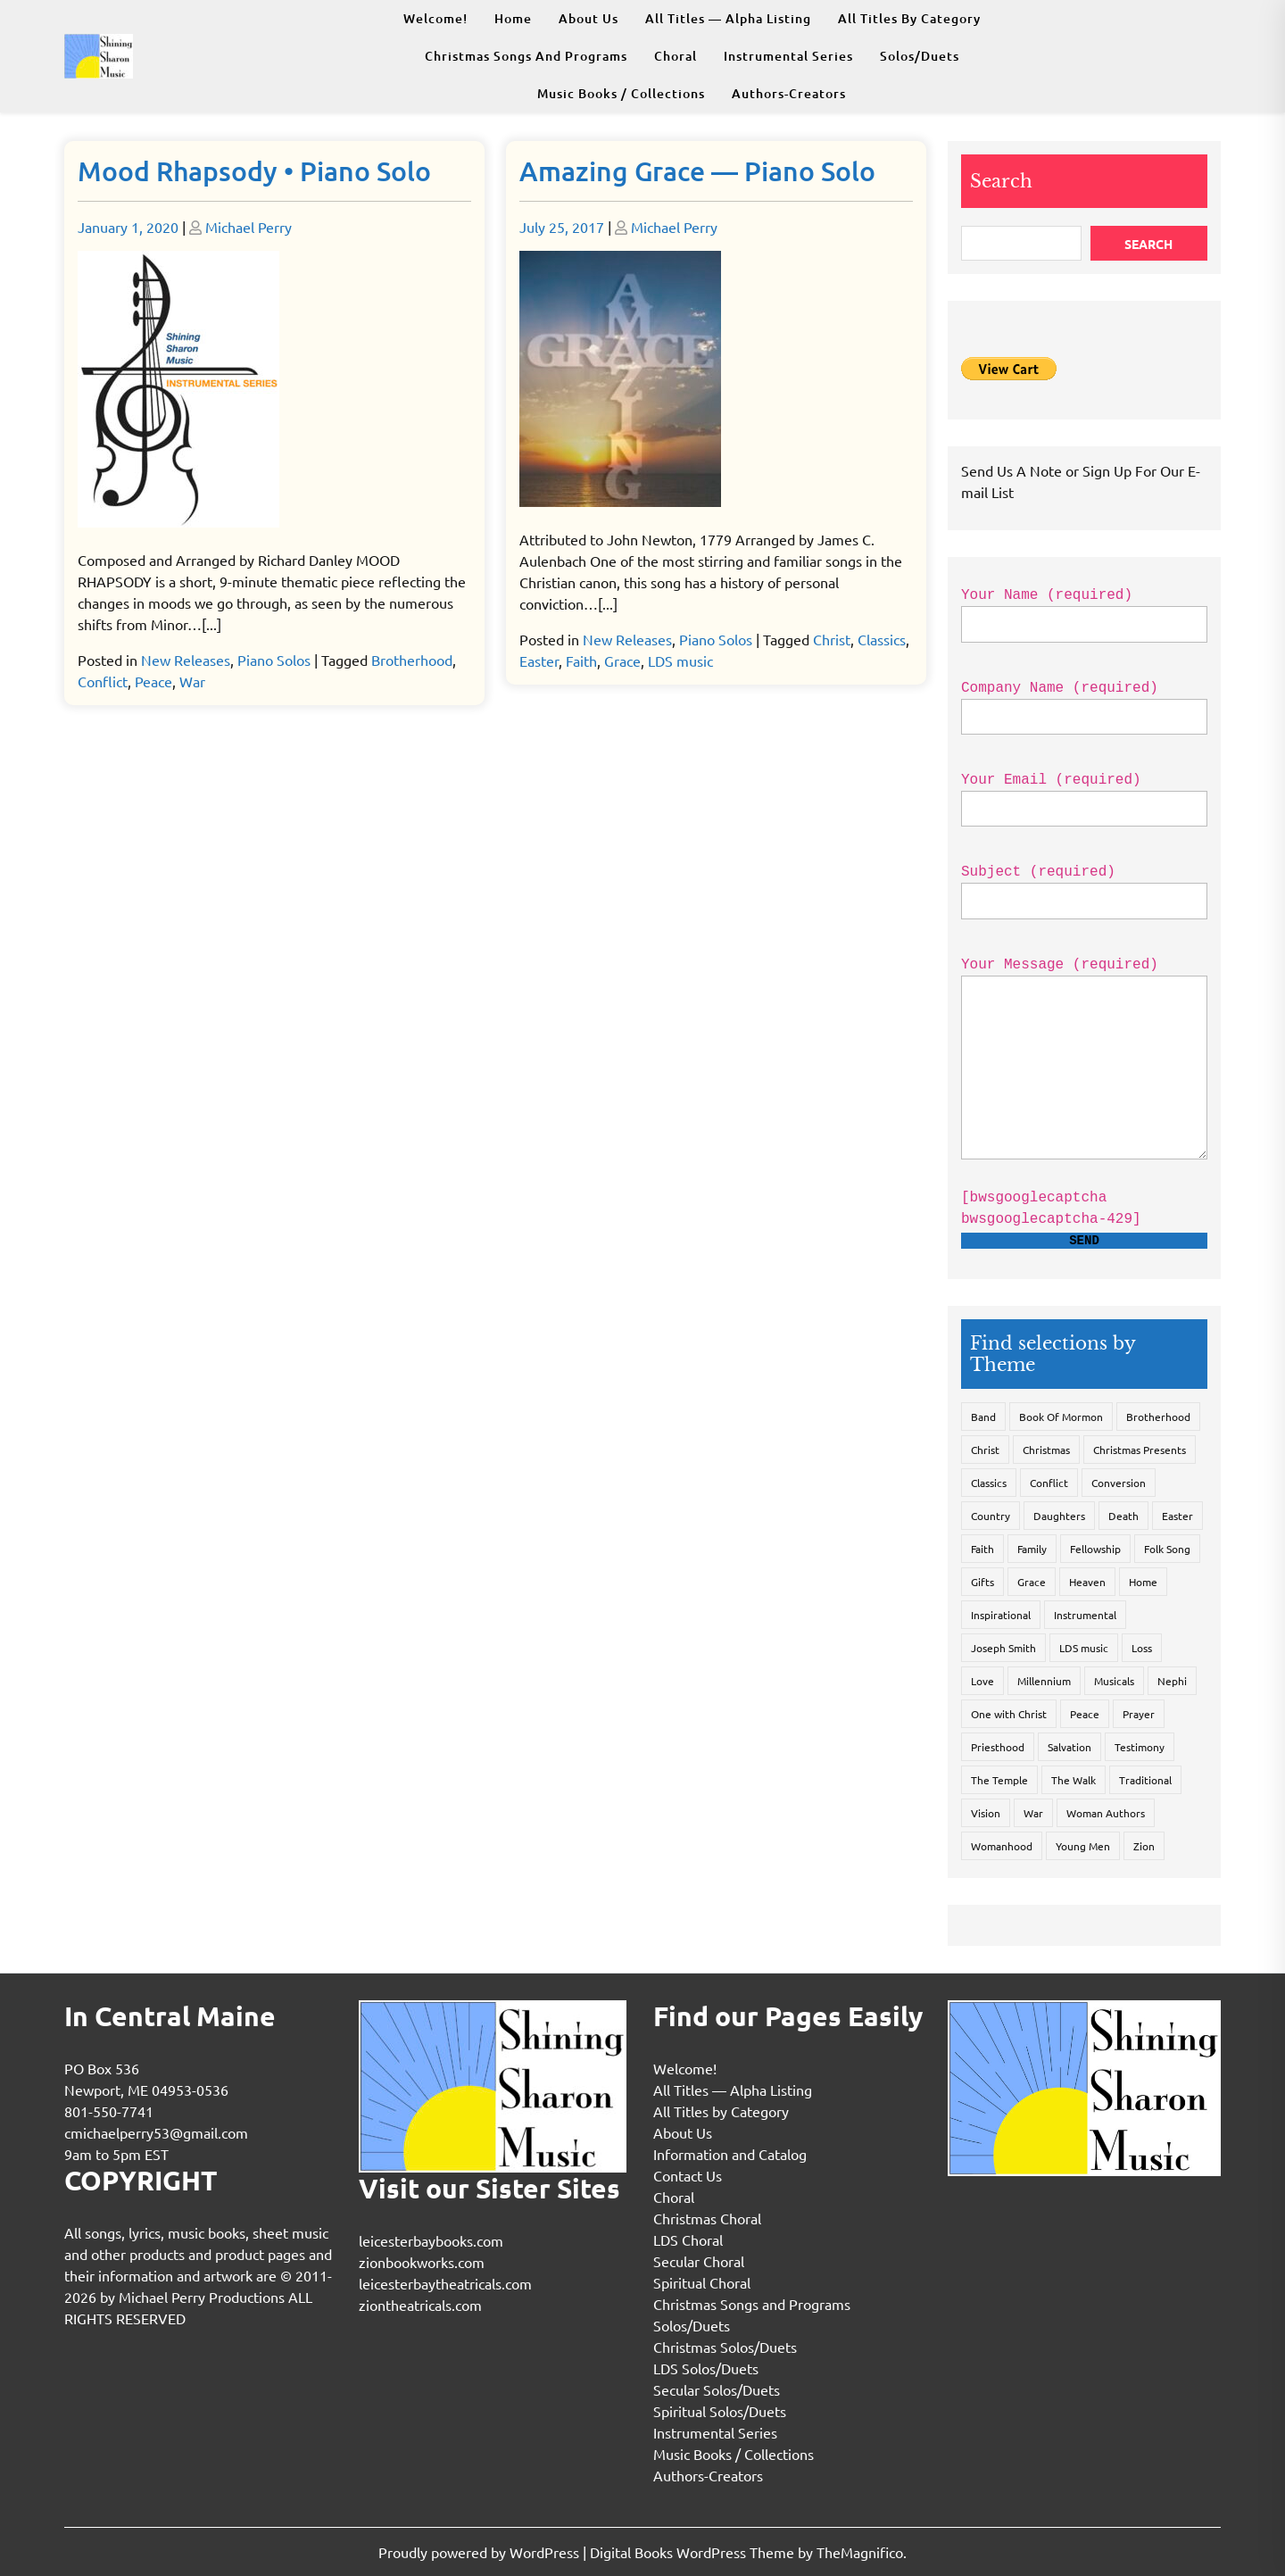  What do you see at coordinates (1118, 1482) in the screenshot?
I see `Conversion [Conversion (3 items)]` at bounding box center [1118, 1482].